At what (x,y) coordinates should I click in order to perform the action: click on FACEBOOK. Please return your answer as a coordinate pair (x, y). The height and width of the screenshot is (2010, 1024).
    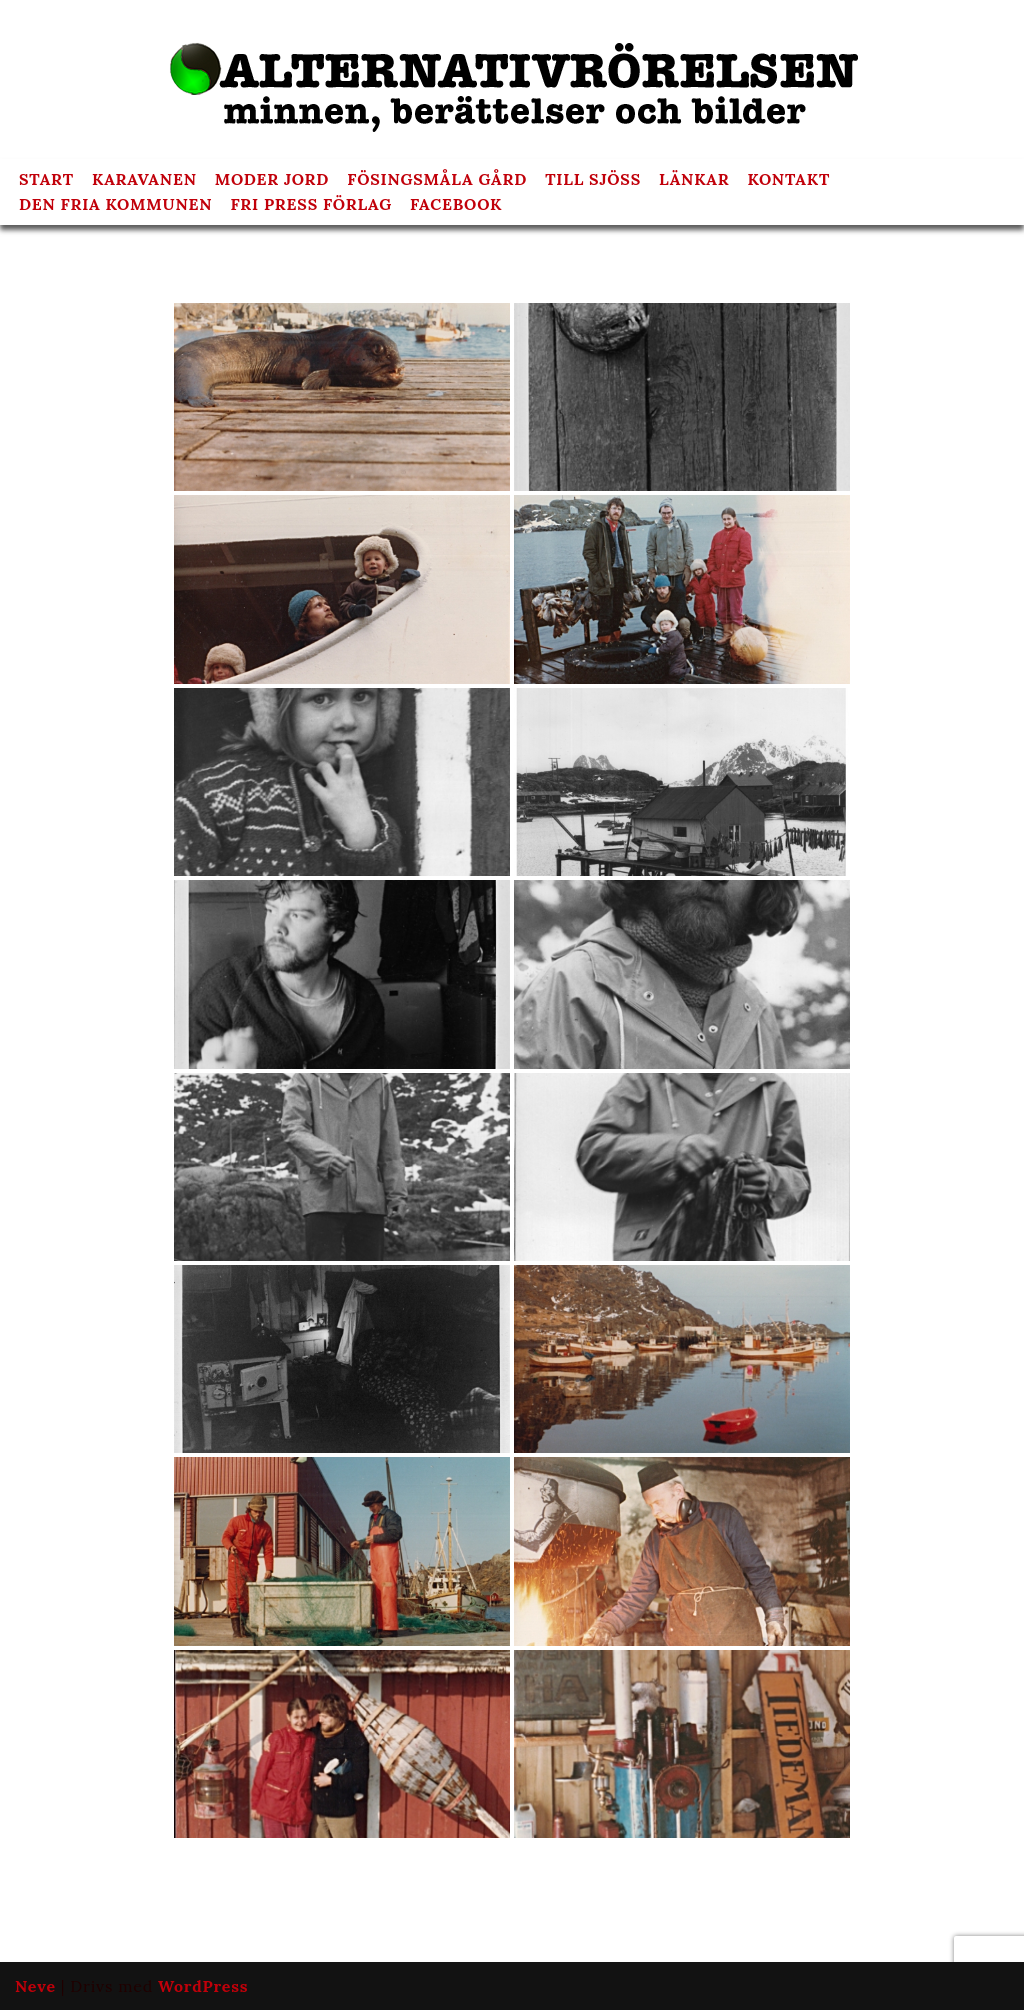
    Looking at the image, I should click on (457, 205).